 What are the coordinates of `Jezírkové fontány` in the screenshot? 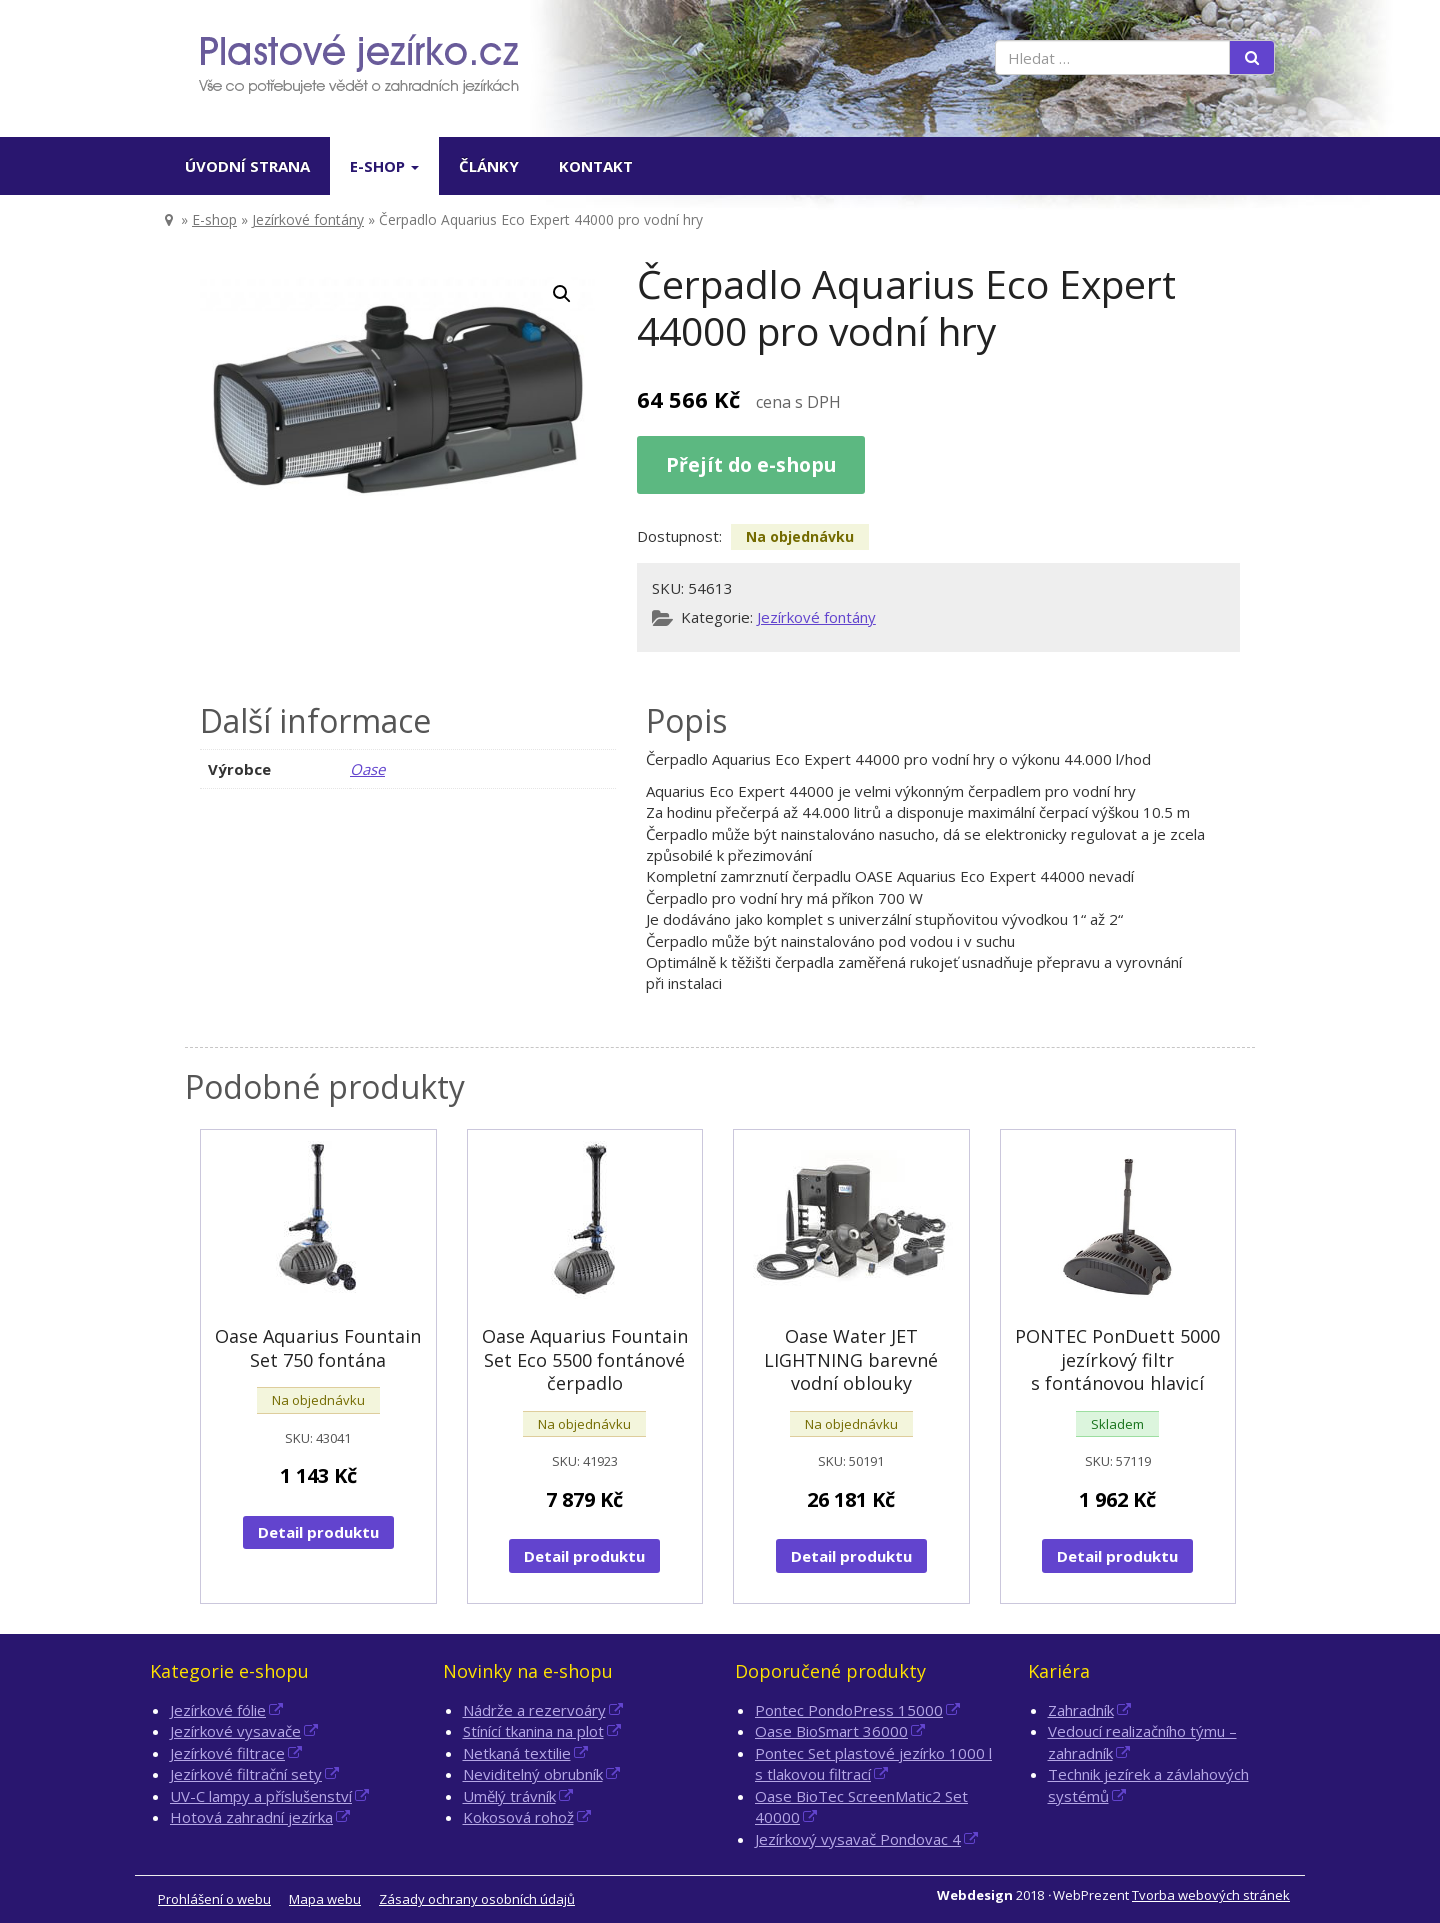 It's located at (308, 219).